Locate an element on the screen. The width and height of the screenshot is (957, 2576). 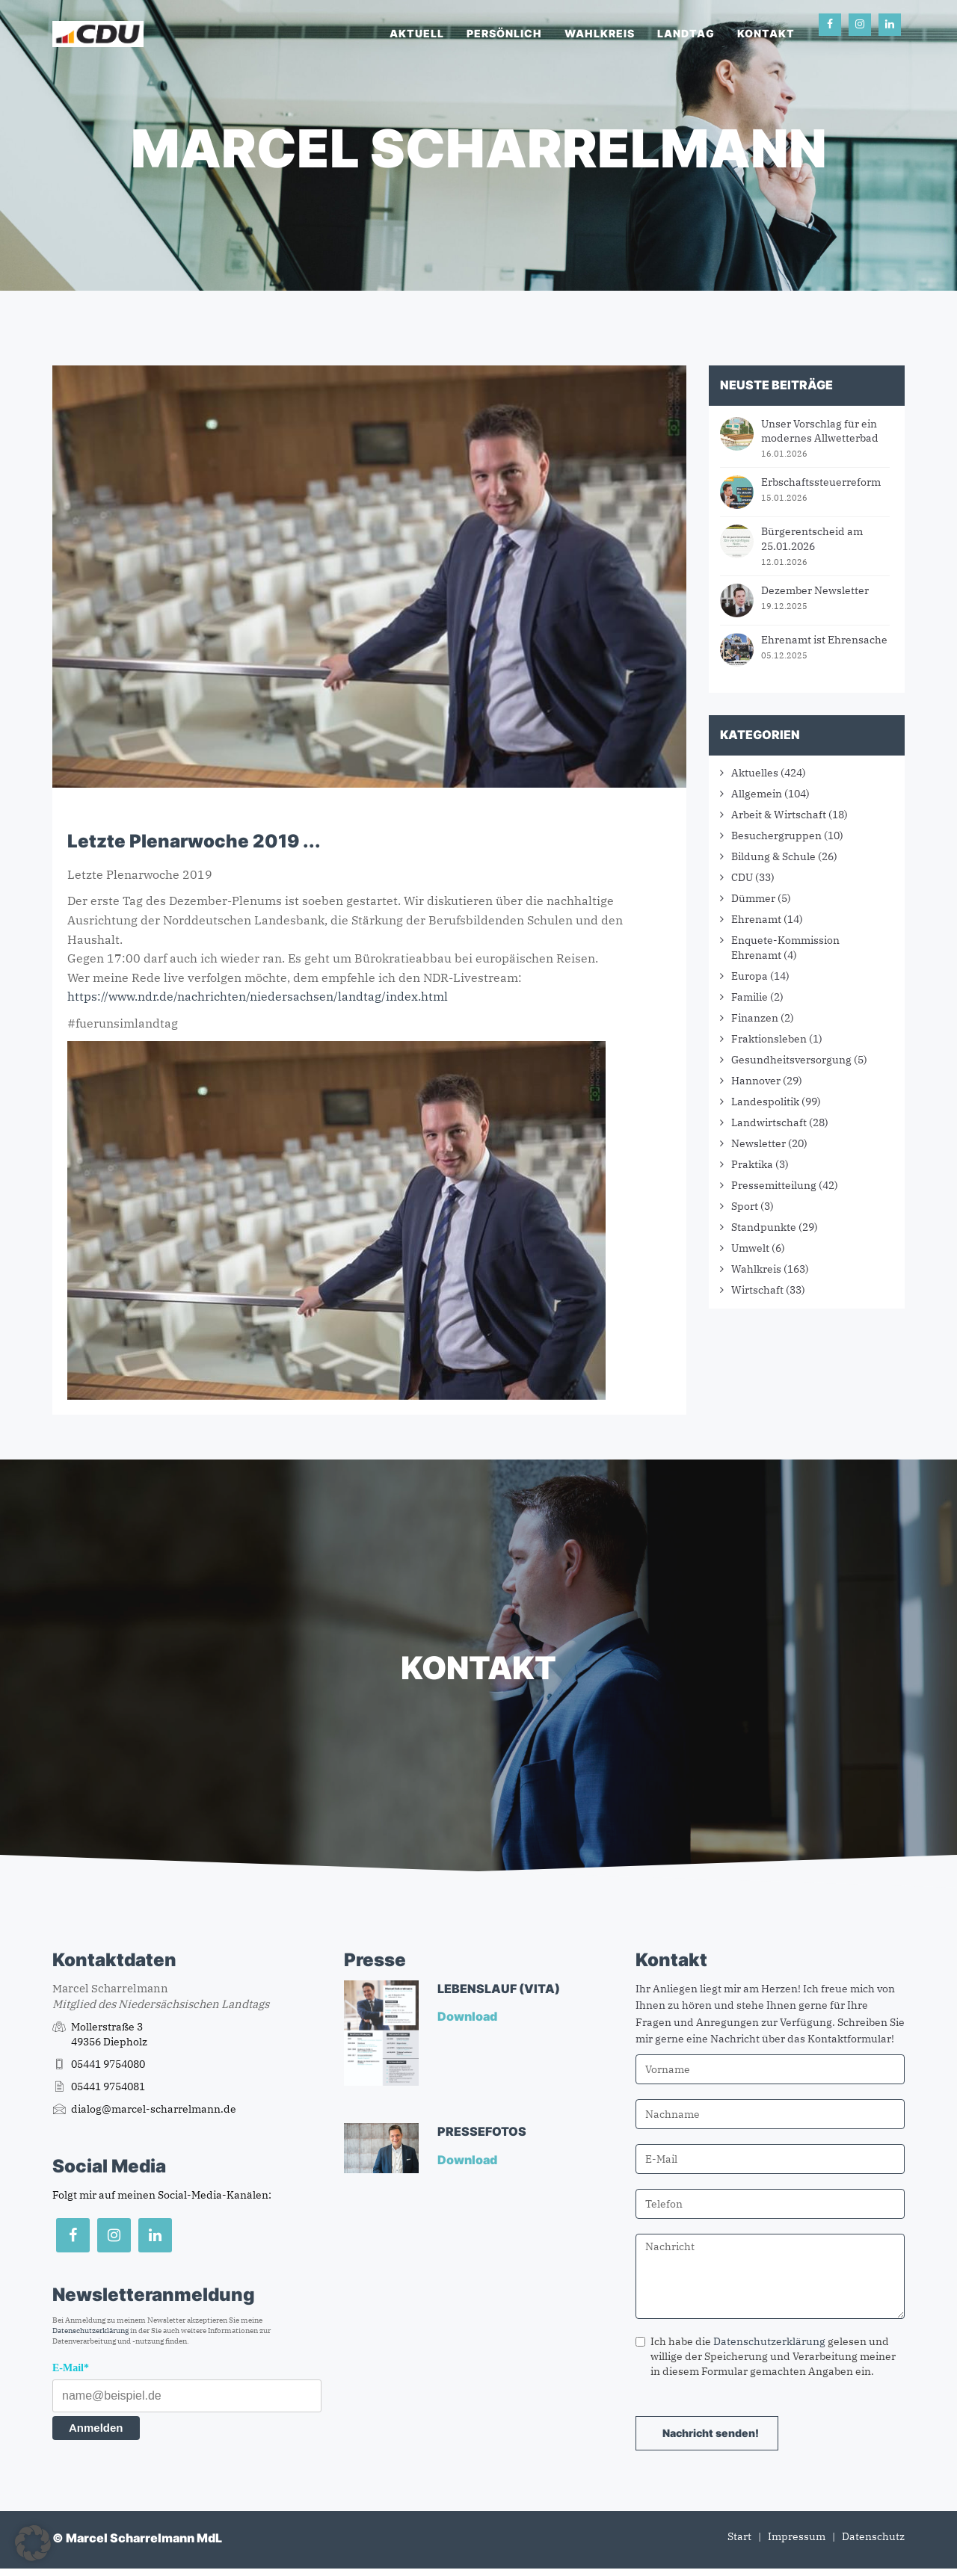
Kontakt is located at coordinates (766, 33).